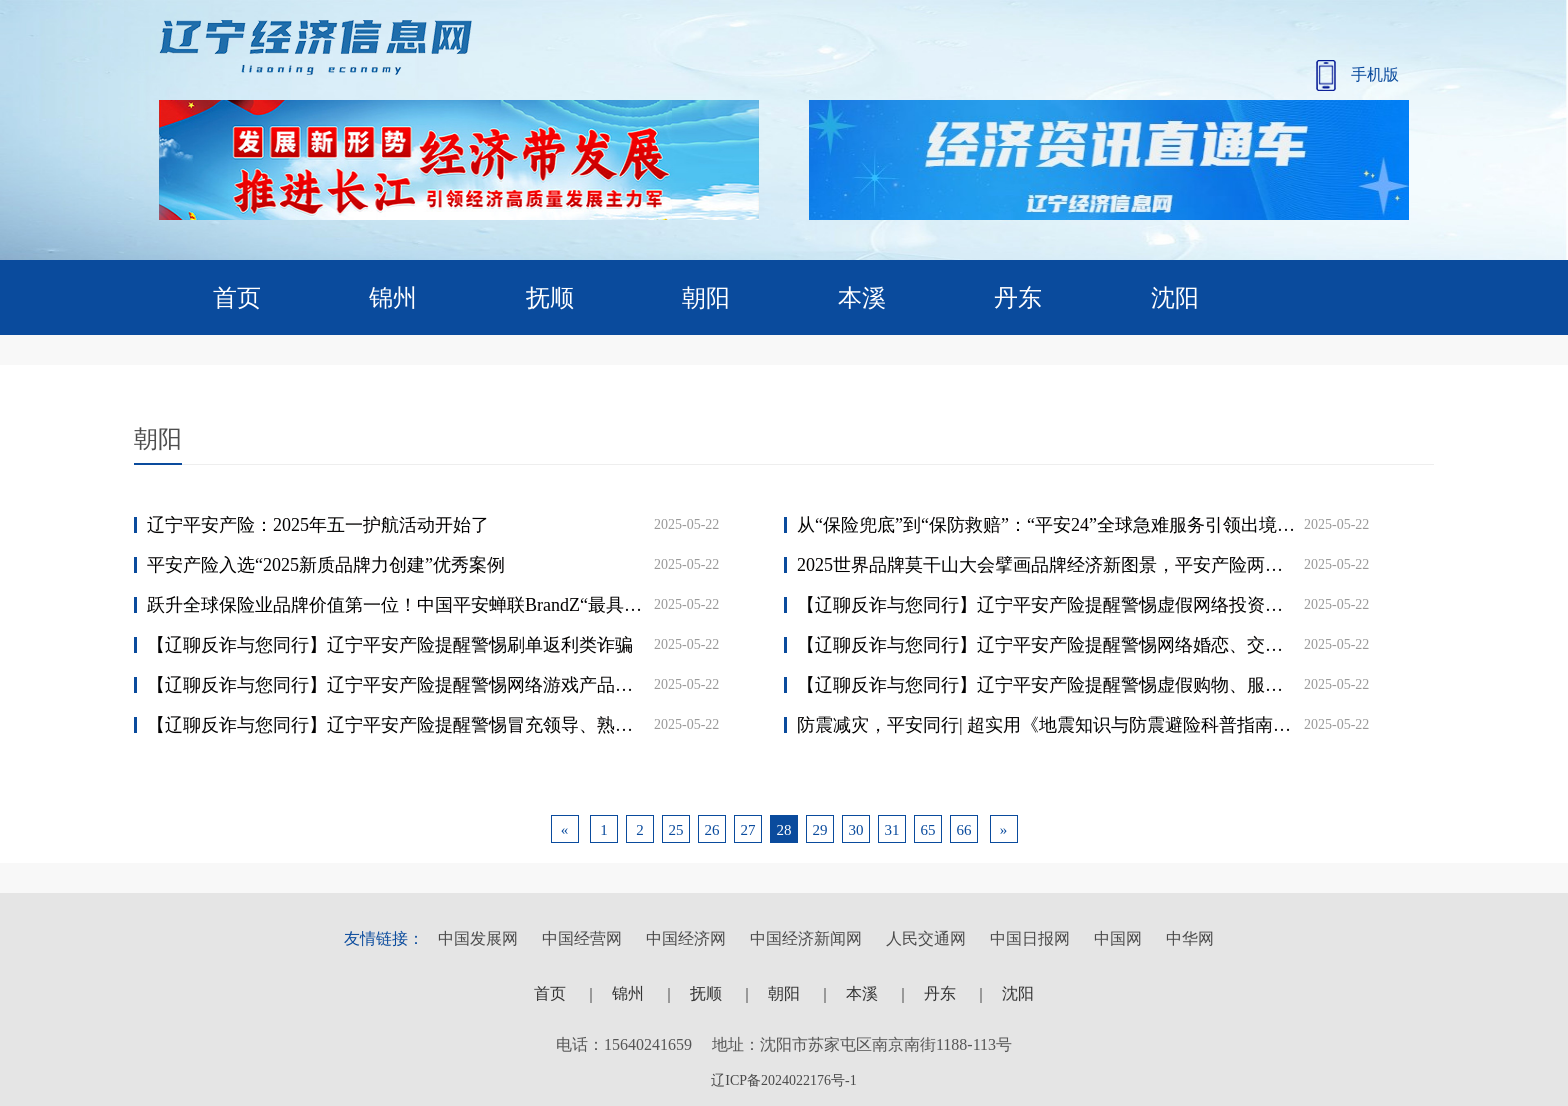  Describe the element at coordinates (393, 298) in the screenshot. I see `锦州` at that location.